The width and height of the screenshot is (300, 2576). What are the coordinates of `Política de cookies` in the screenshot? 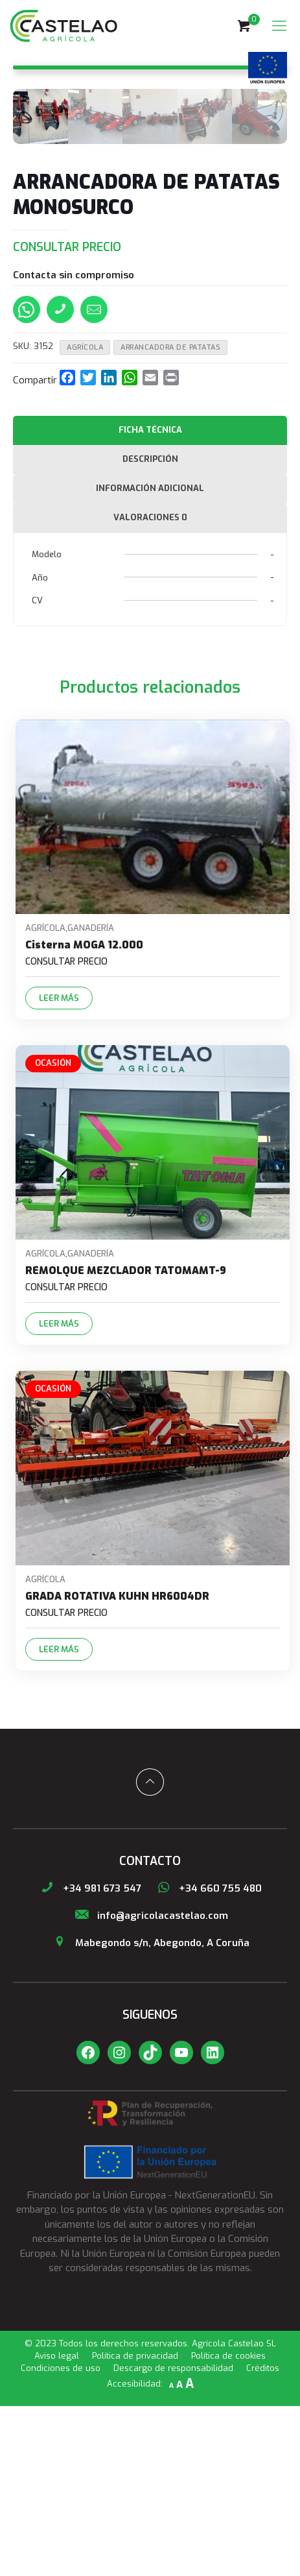 It's located at (228, 2525).